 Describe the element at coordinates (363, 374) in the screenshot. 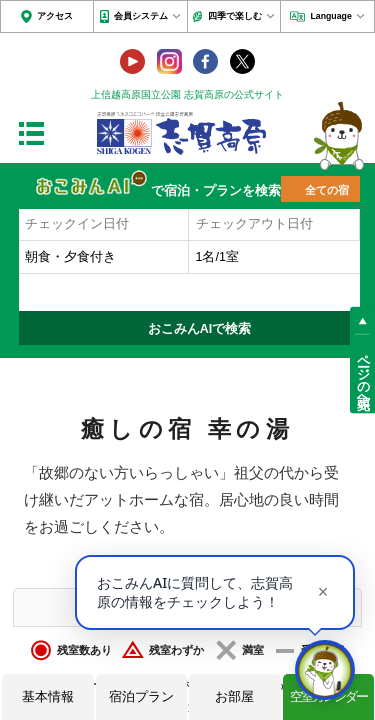

I see `ページの先頭へ` at that location.